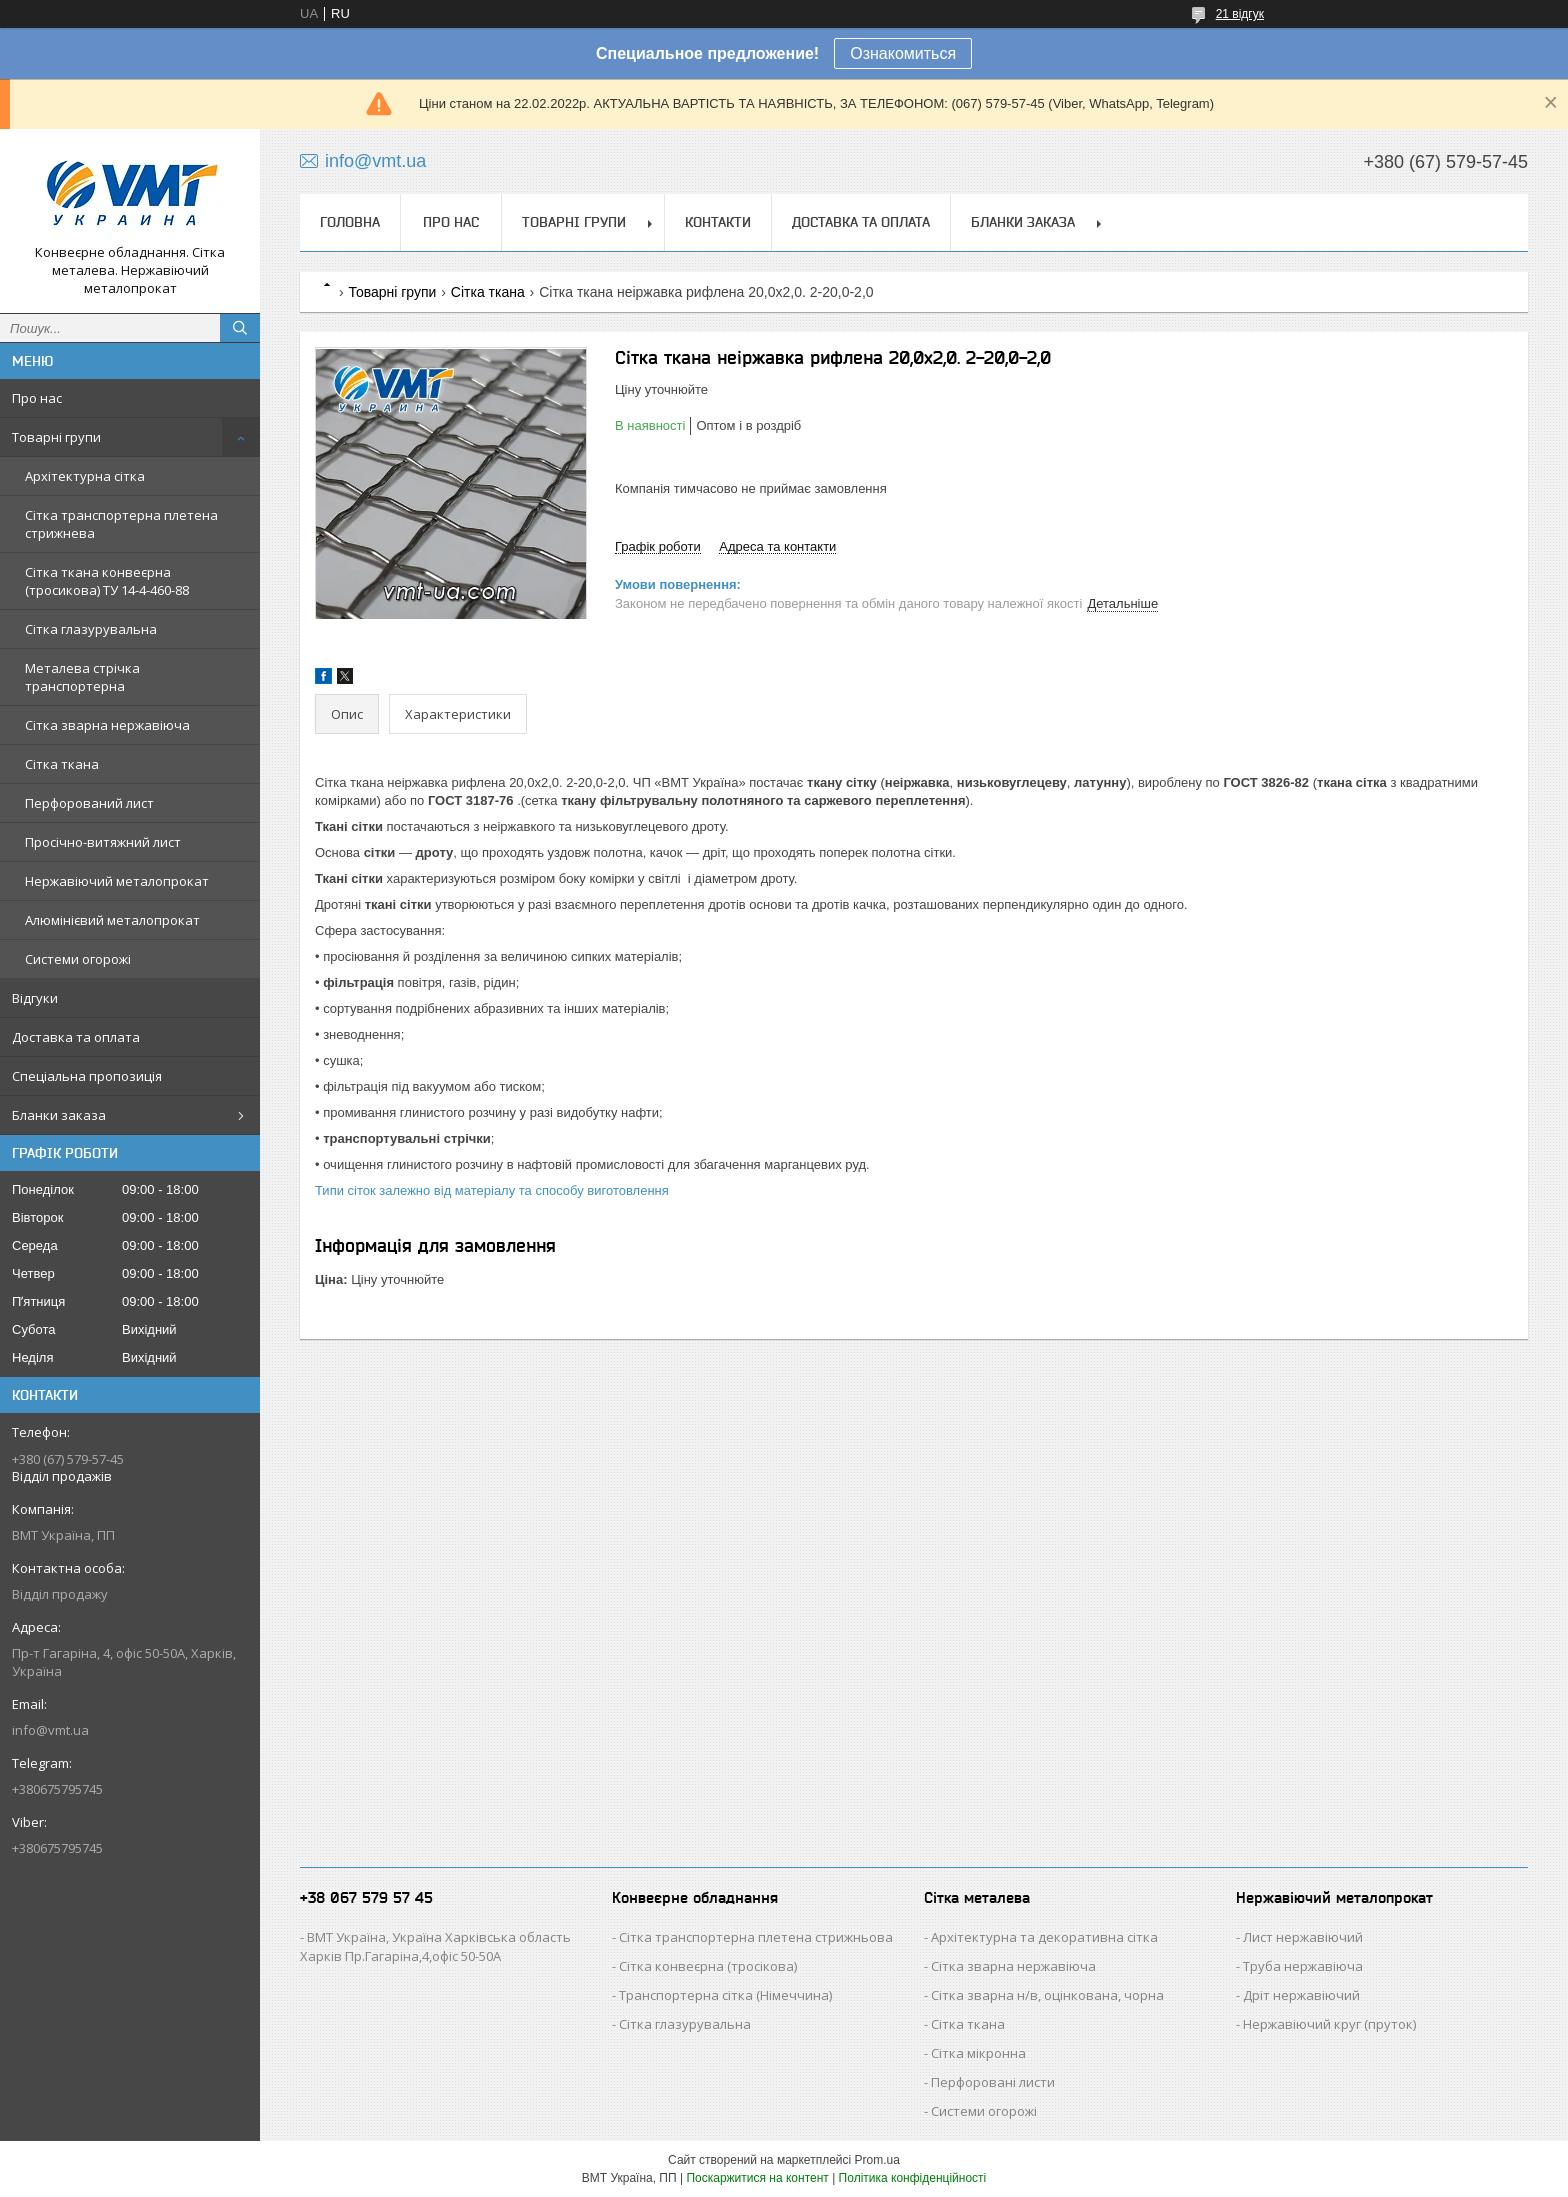 The height and width of the screenshot is (2197, 1568). What do you see at coordinates (1301, 1995) in the screenshot?
I see `Дріт нержавіючий` at bounding box center [1301, 1995].